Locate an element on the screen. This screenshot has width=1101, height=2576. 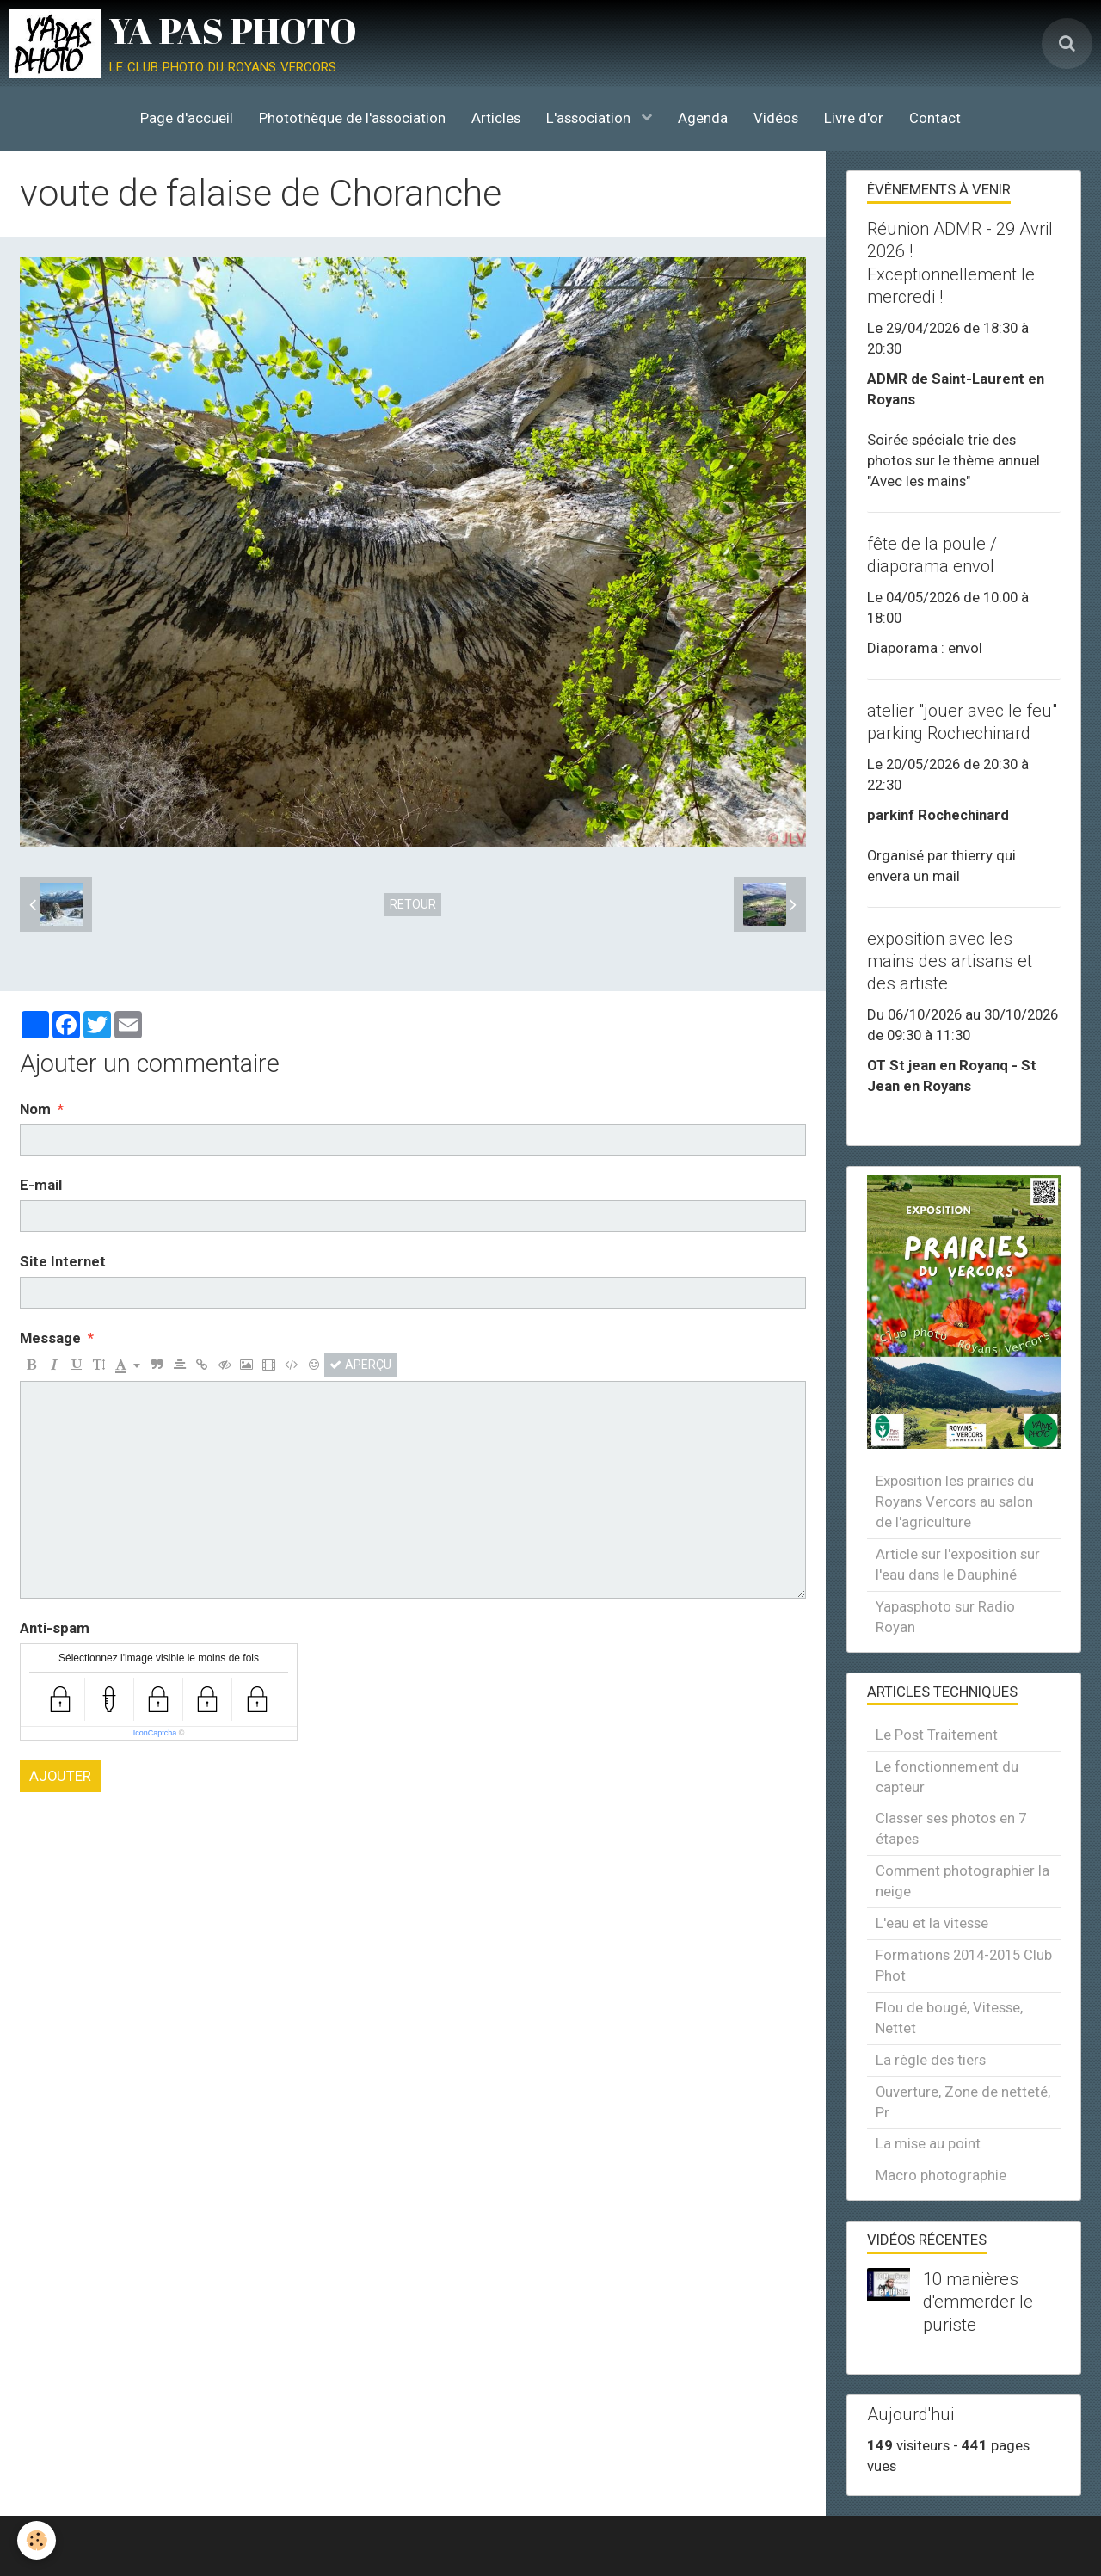
Message is located at coordinates (50, 1338).